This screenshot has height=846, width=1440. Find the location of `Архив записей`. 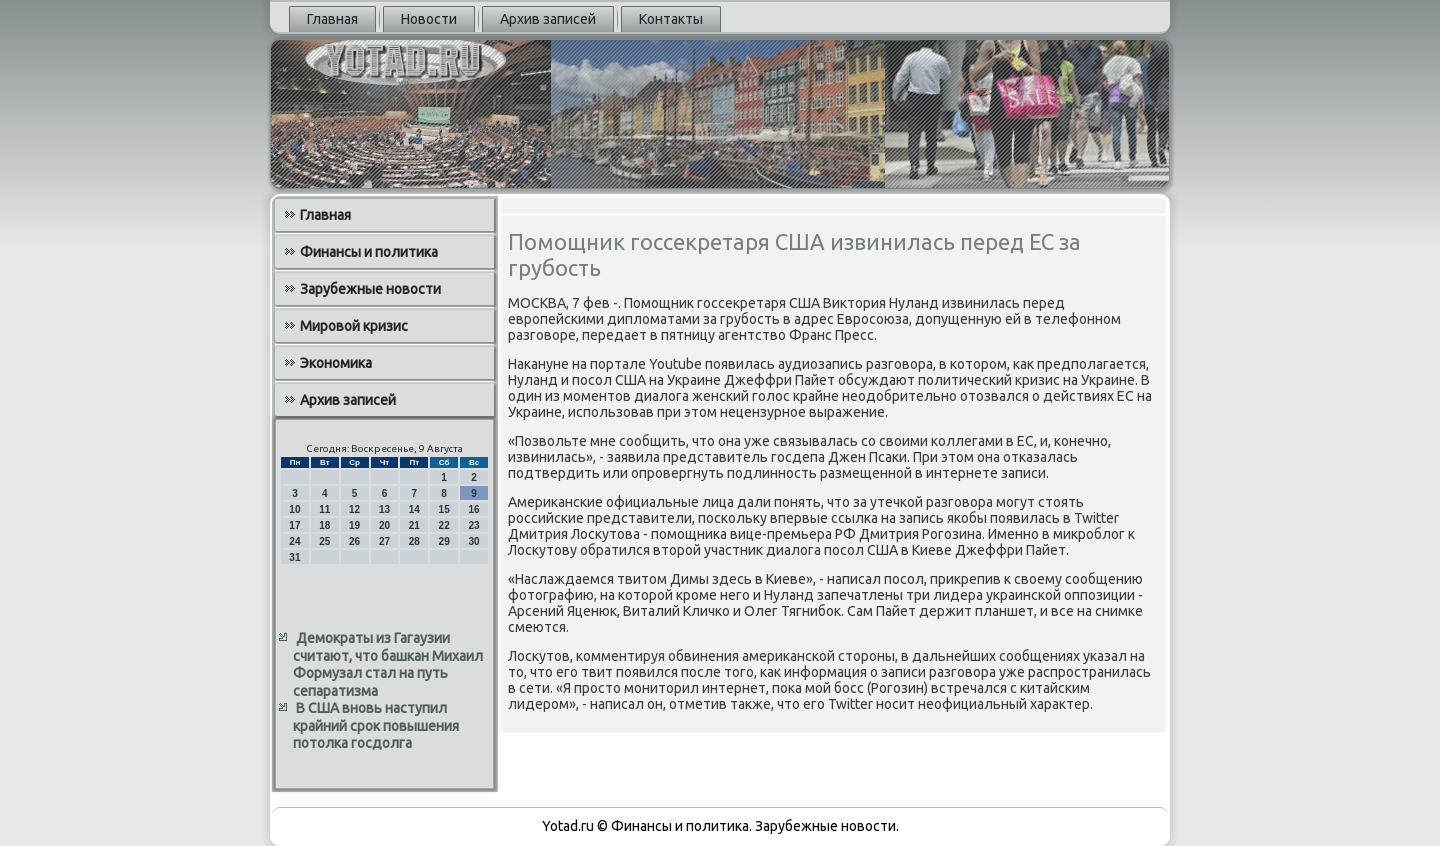

Архив записей is located at coordinates (548, 19).